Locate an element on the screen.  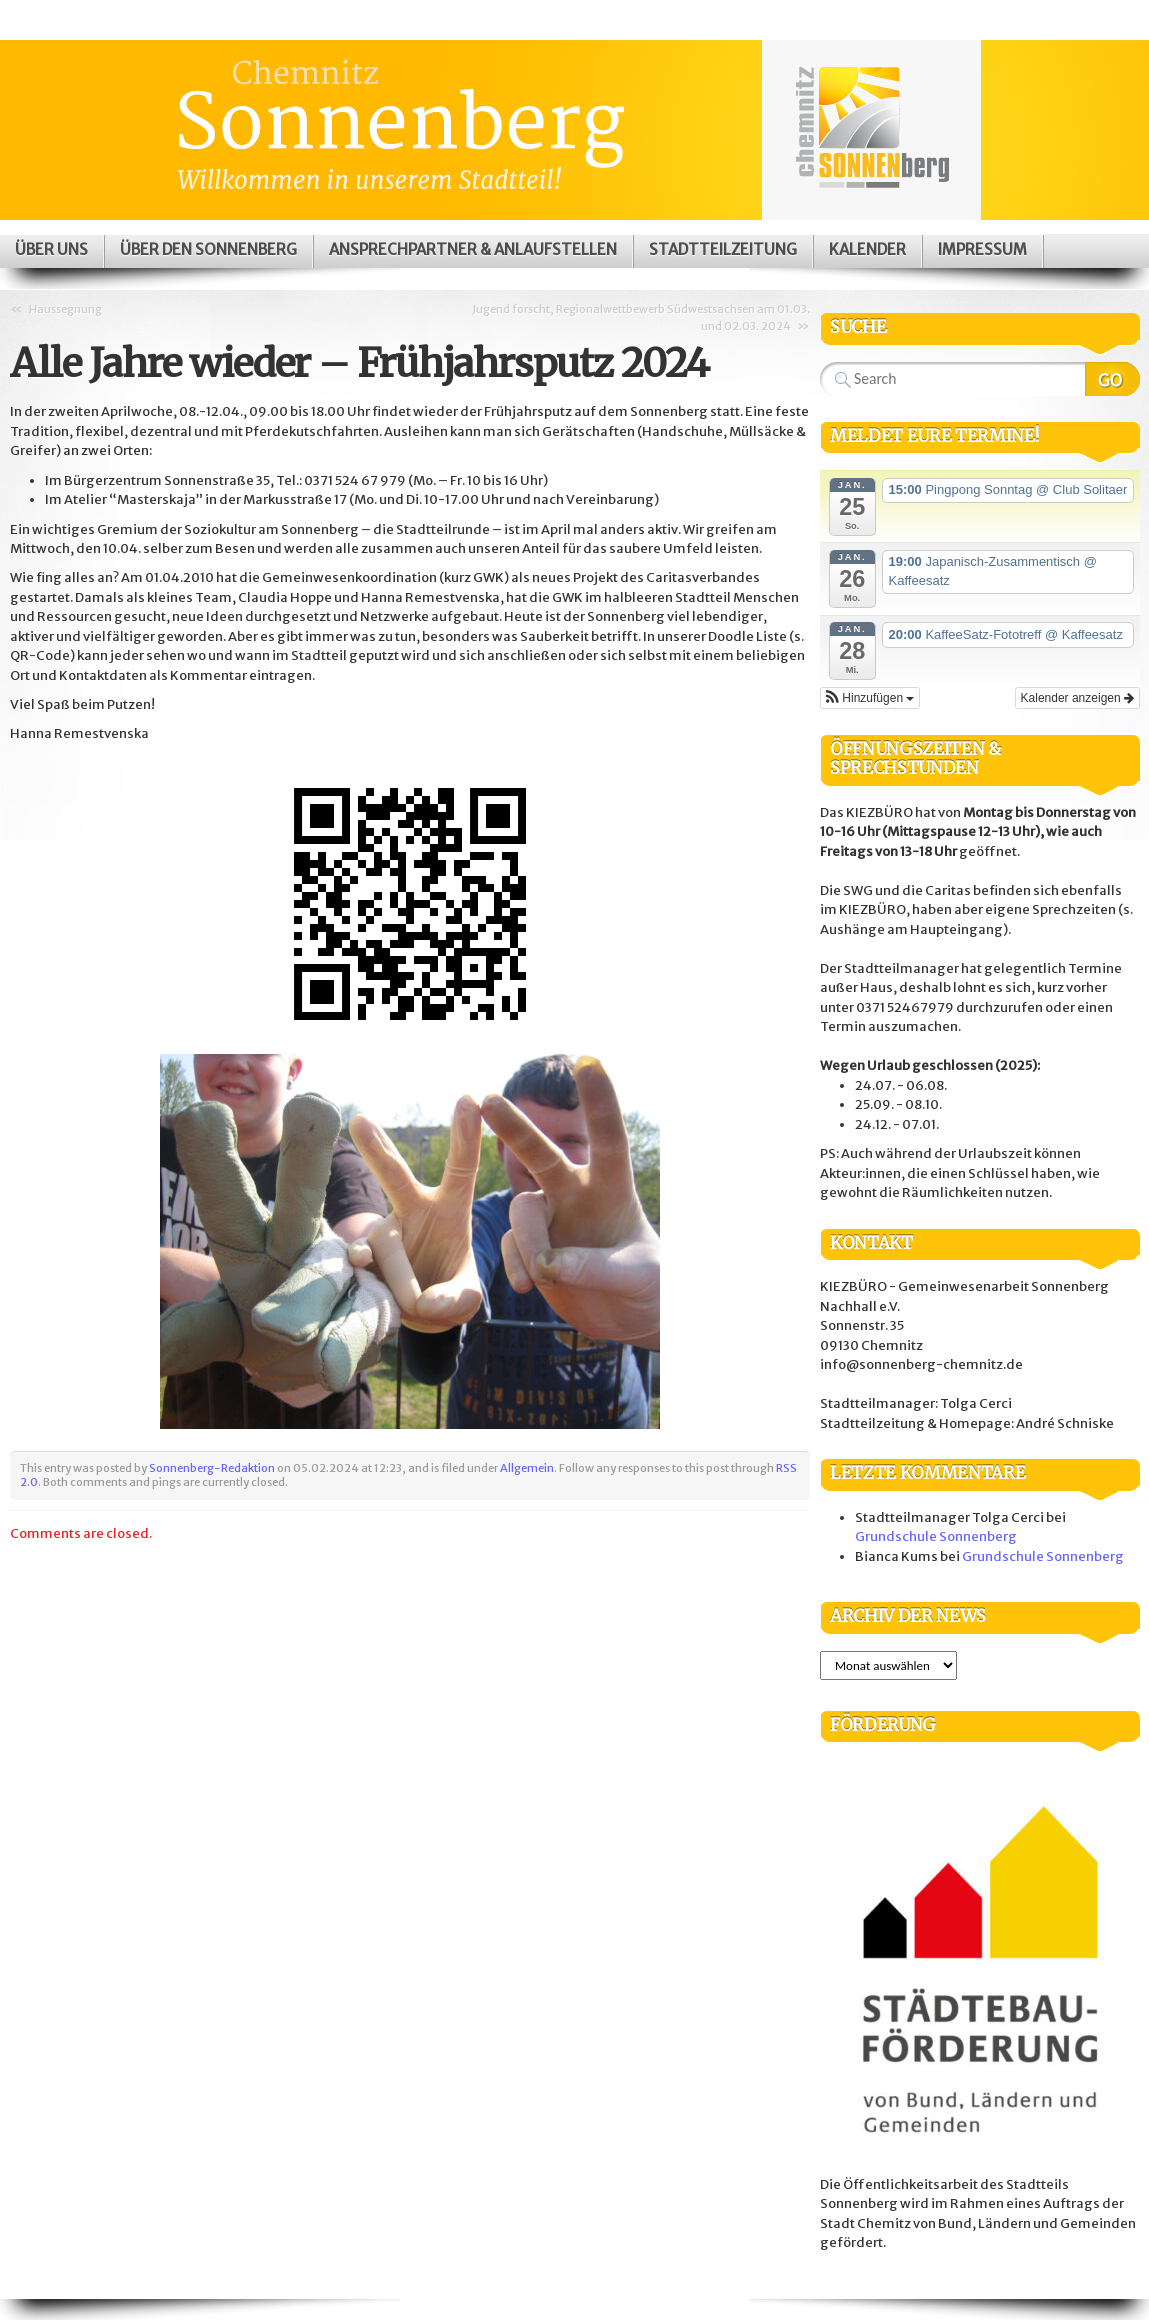
[button] is located at coordinates (870, 698).